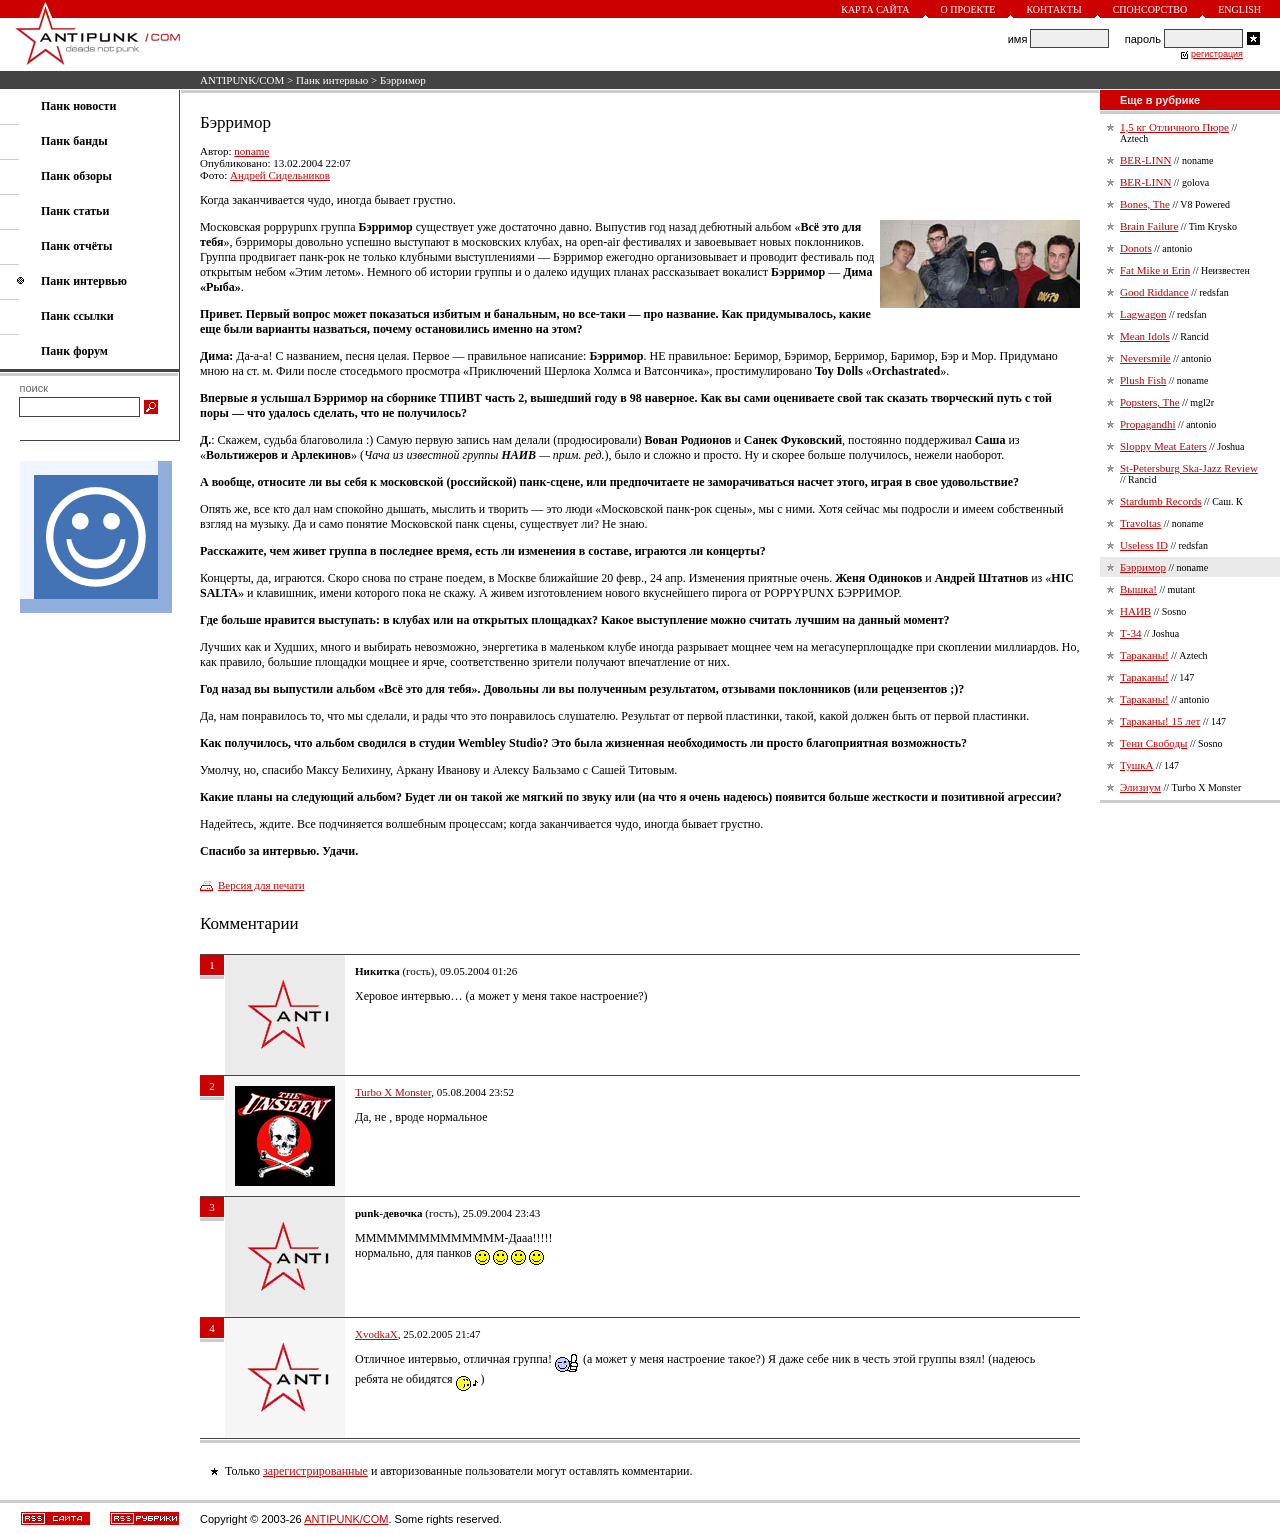 The width and height of the screenshot is (1280, 1534). Describe the element at coordinates (1145, 204) in the screenshot. I see `Bones, The` at that location.